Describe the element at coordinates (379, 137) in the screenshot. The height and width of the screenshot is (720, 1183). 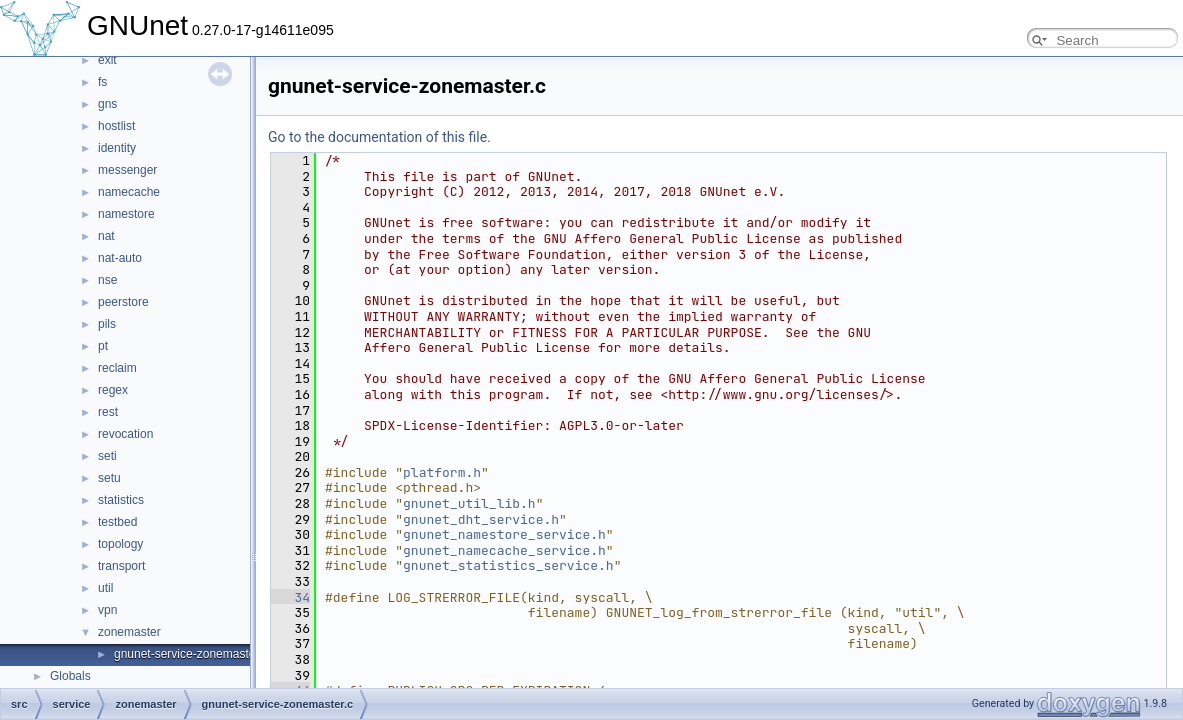
I see `Go to the documentation of this file.` at that location.